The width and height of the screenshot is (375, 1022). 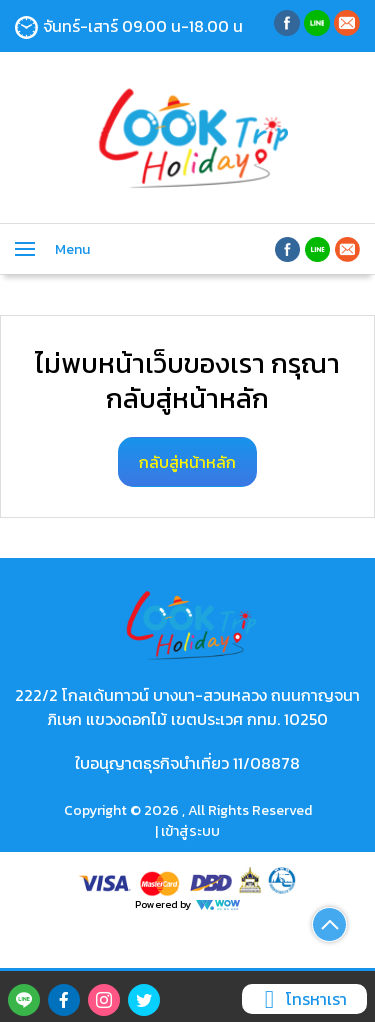 I want to click on เข้าสู่ระบบ, so click(x=190, y=831).